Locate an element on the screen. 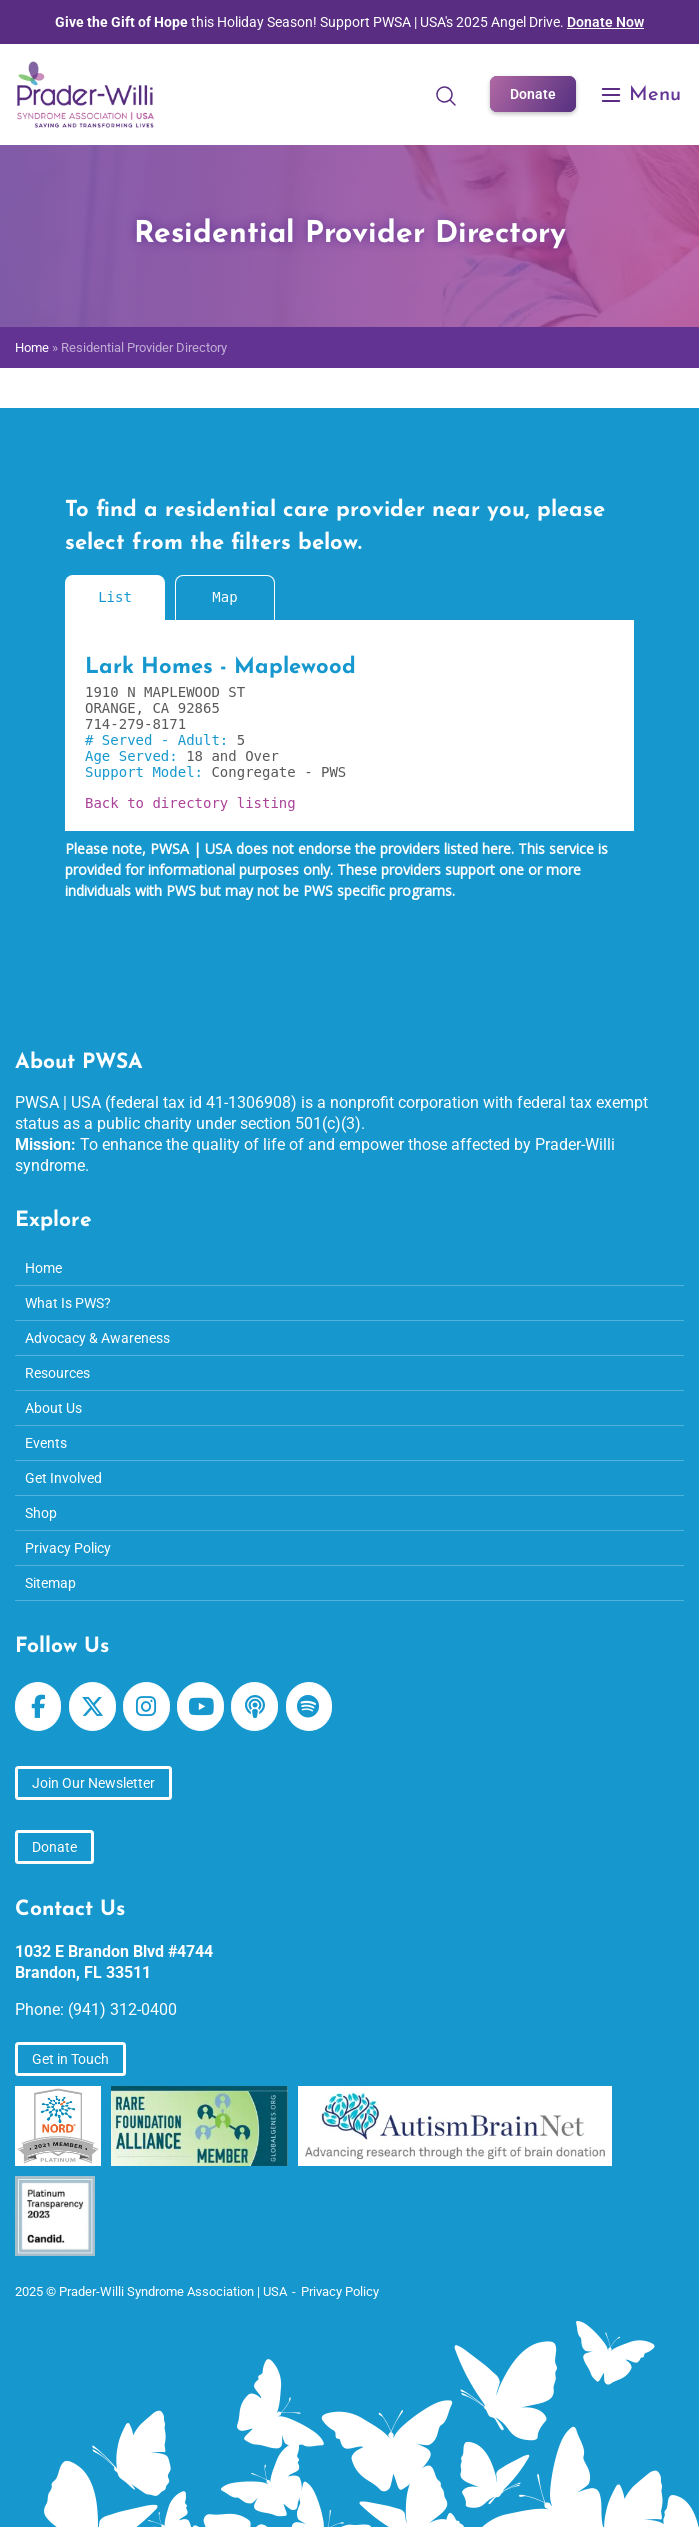 The width and height of the screenshot is (699, 2532). [Prader-Willi Syndrome Association | USA on Facebook] is located at coordinates (38, 1706).